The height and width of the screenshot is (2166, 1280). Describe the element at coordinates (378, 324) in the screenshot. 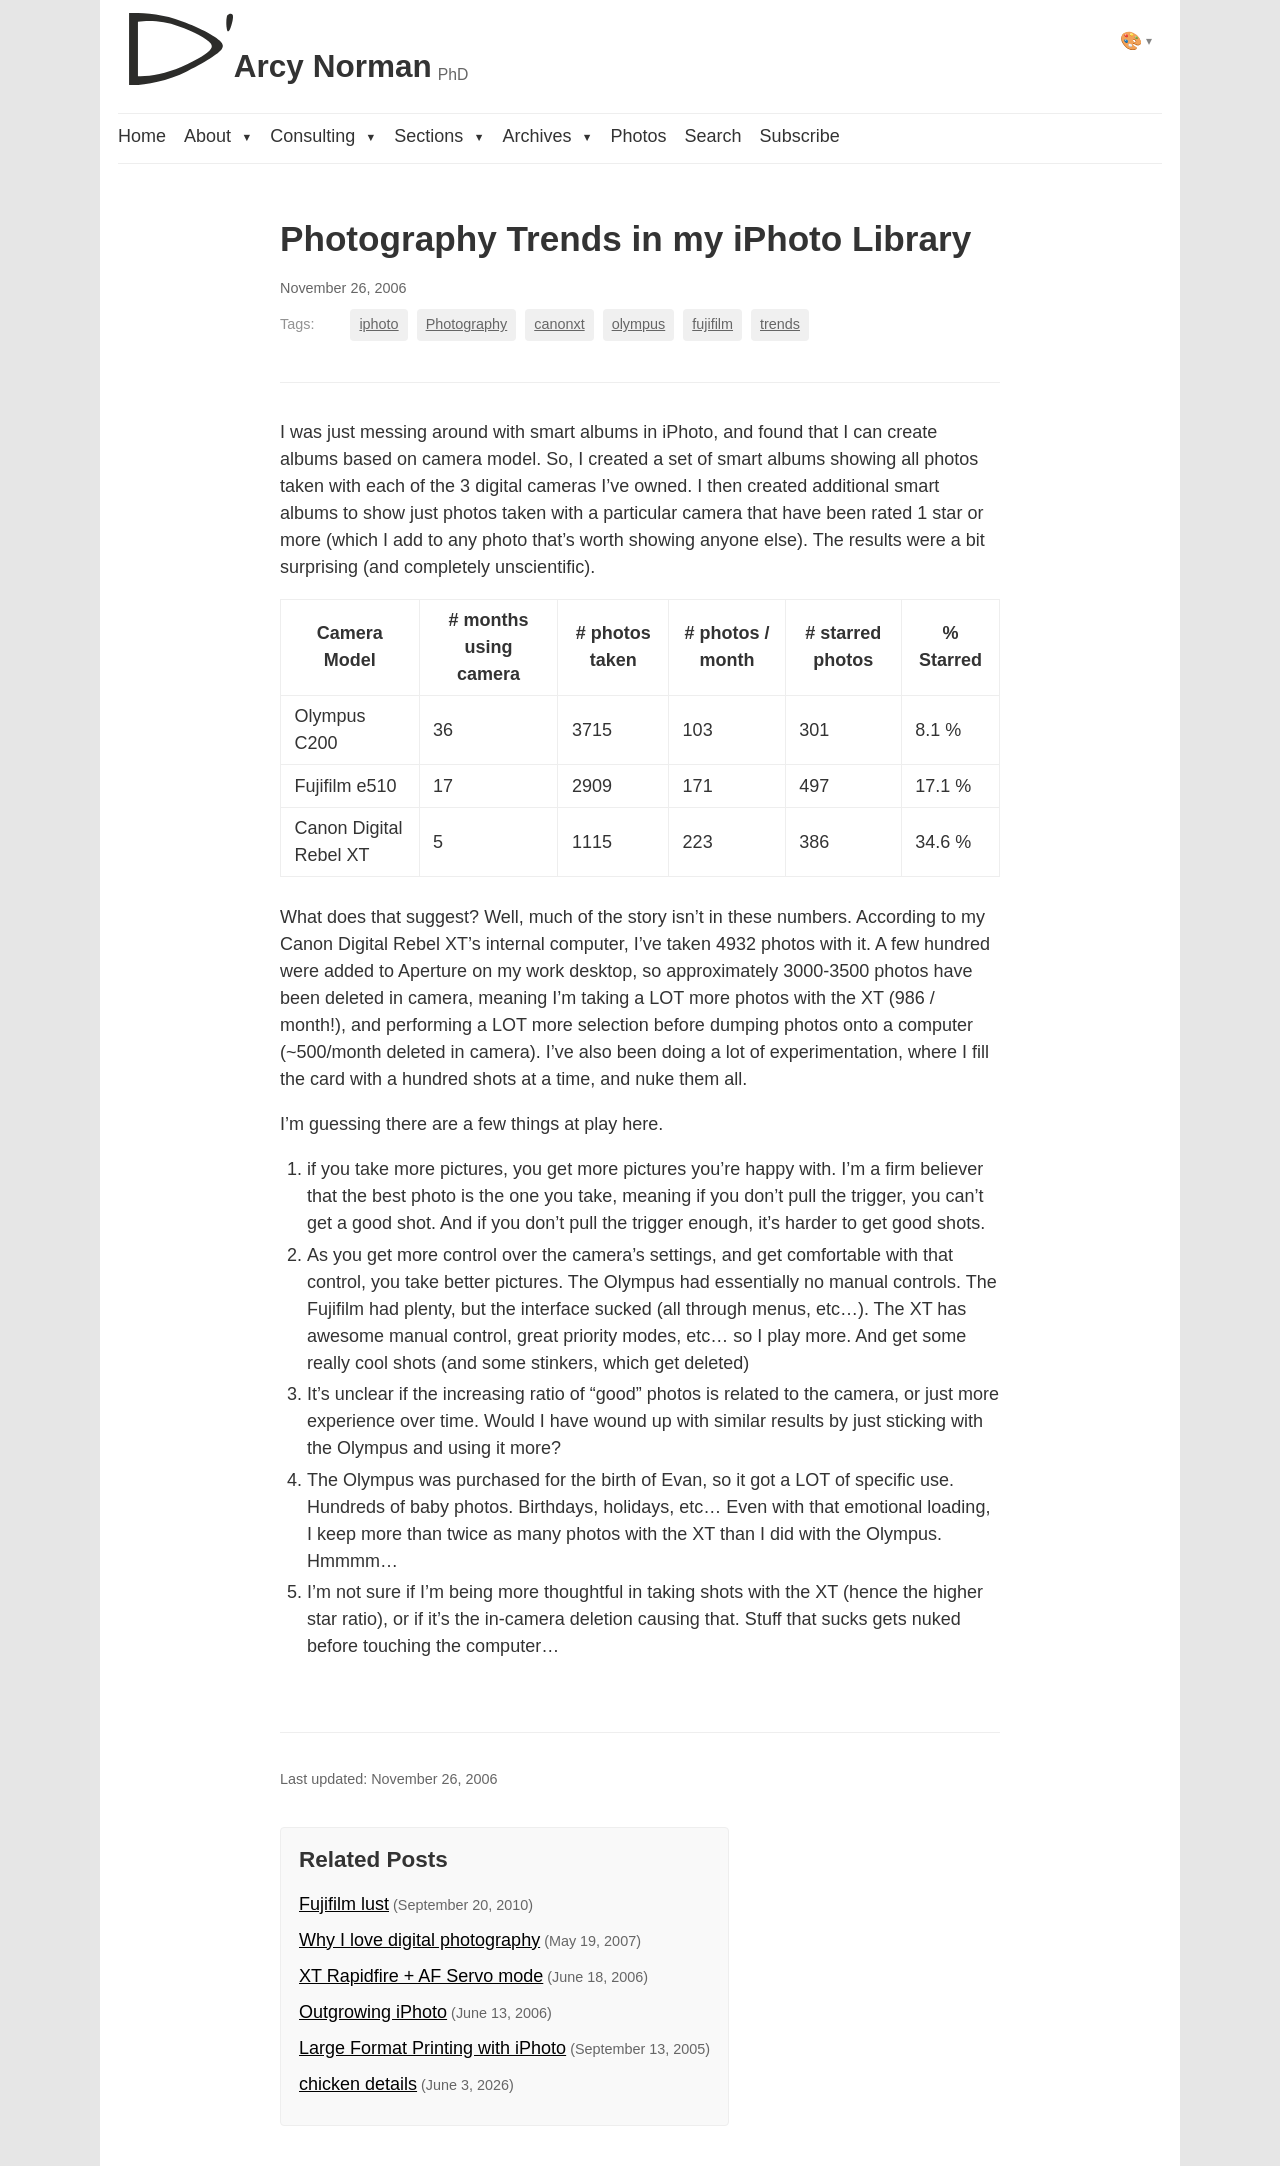

I see `iphoto` at that location.